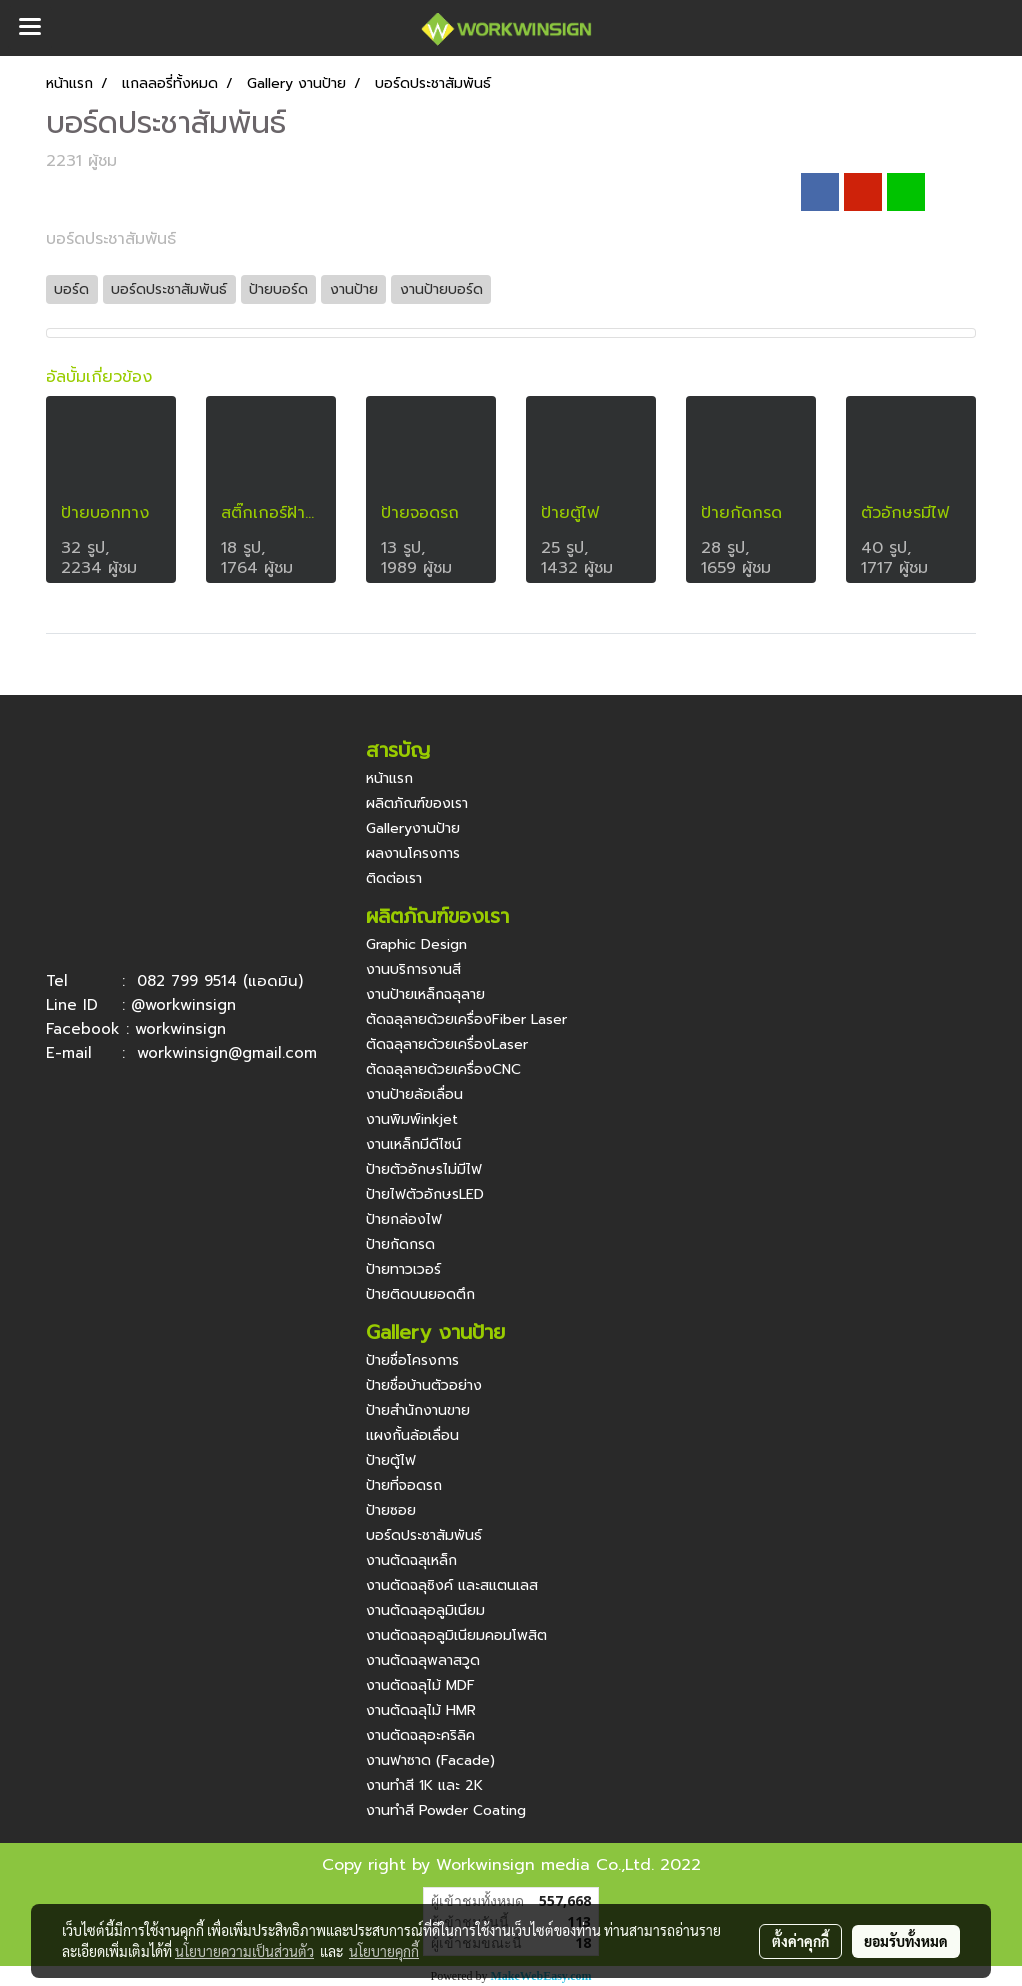 The height and width of the screenshot is (1986, 1022). I want to click on ป้ายไฟตัวอักษรLED, so click(425, 1194).